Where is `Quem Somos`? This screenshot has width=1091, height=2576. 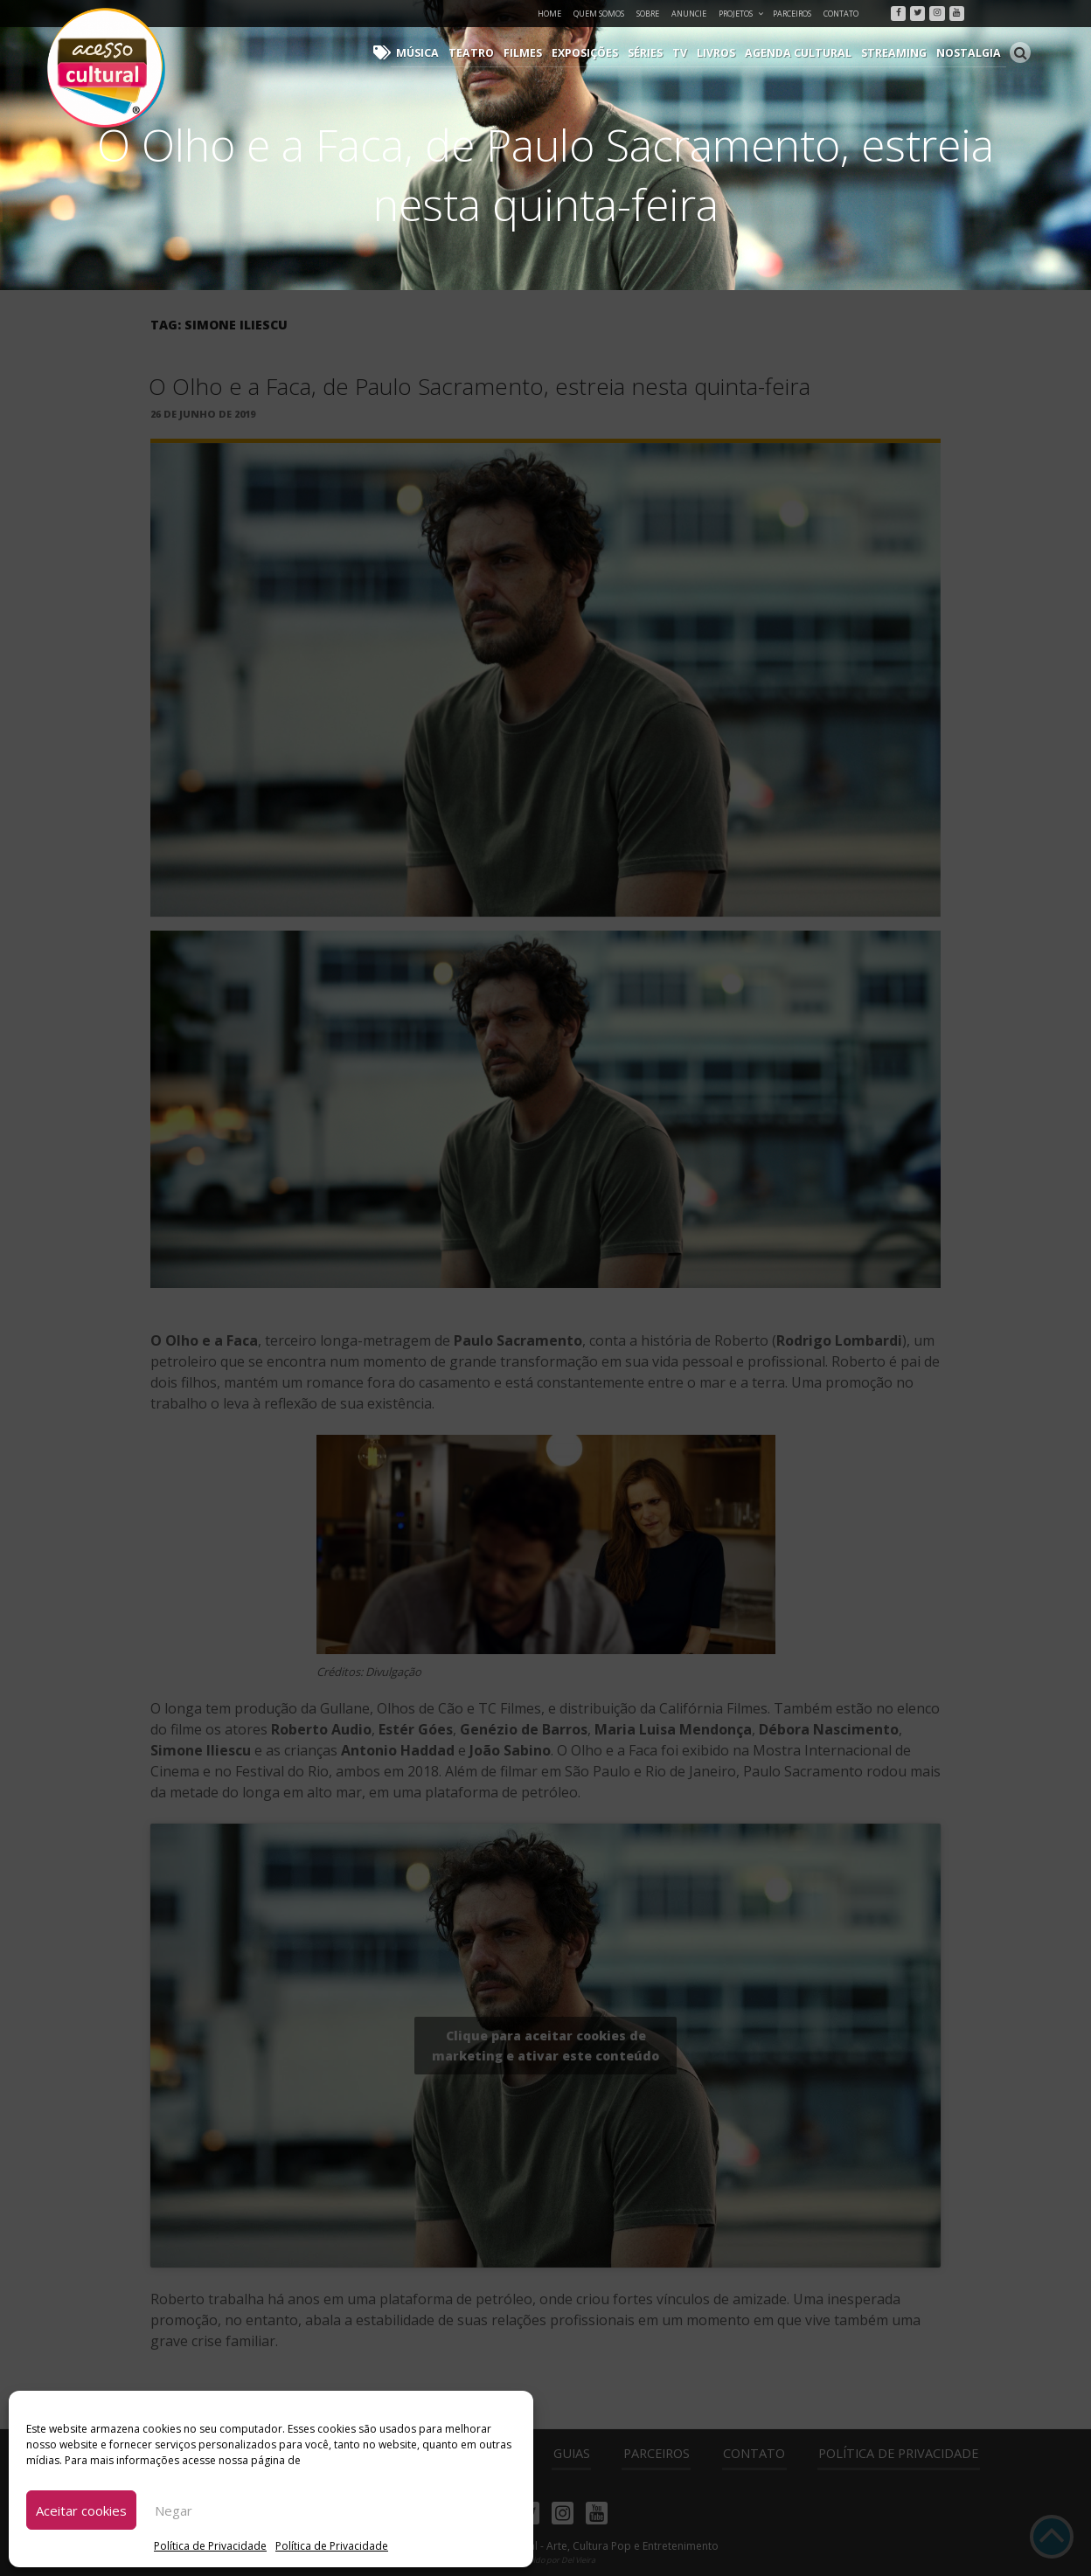 Quem Somos is located at coordinates (598, 13).